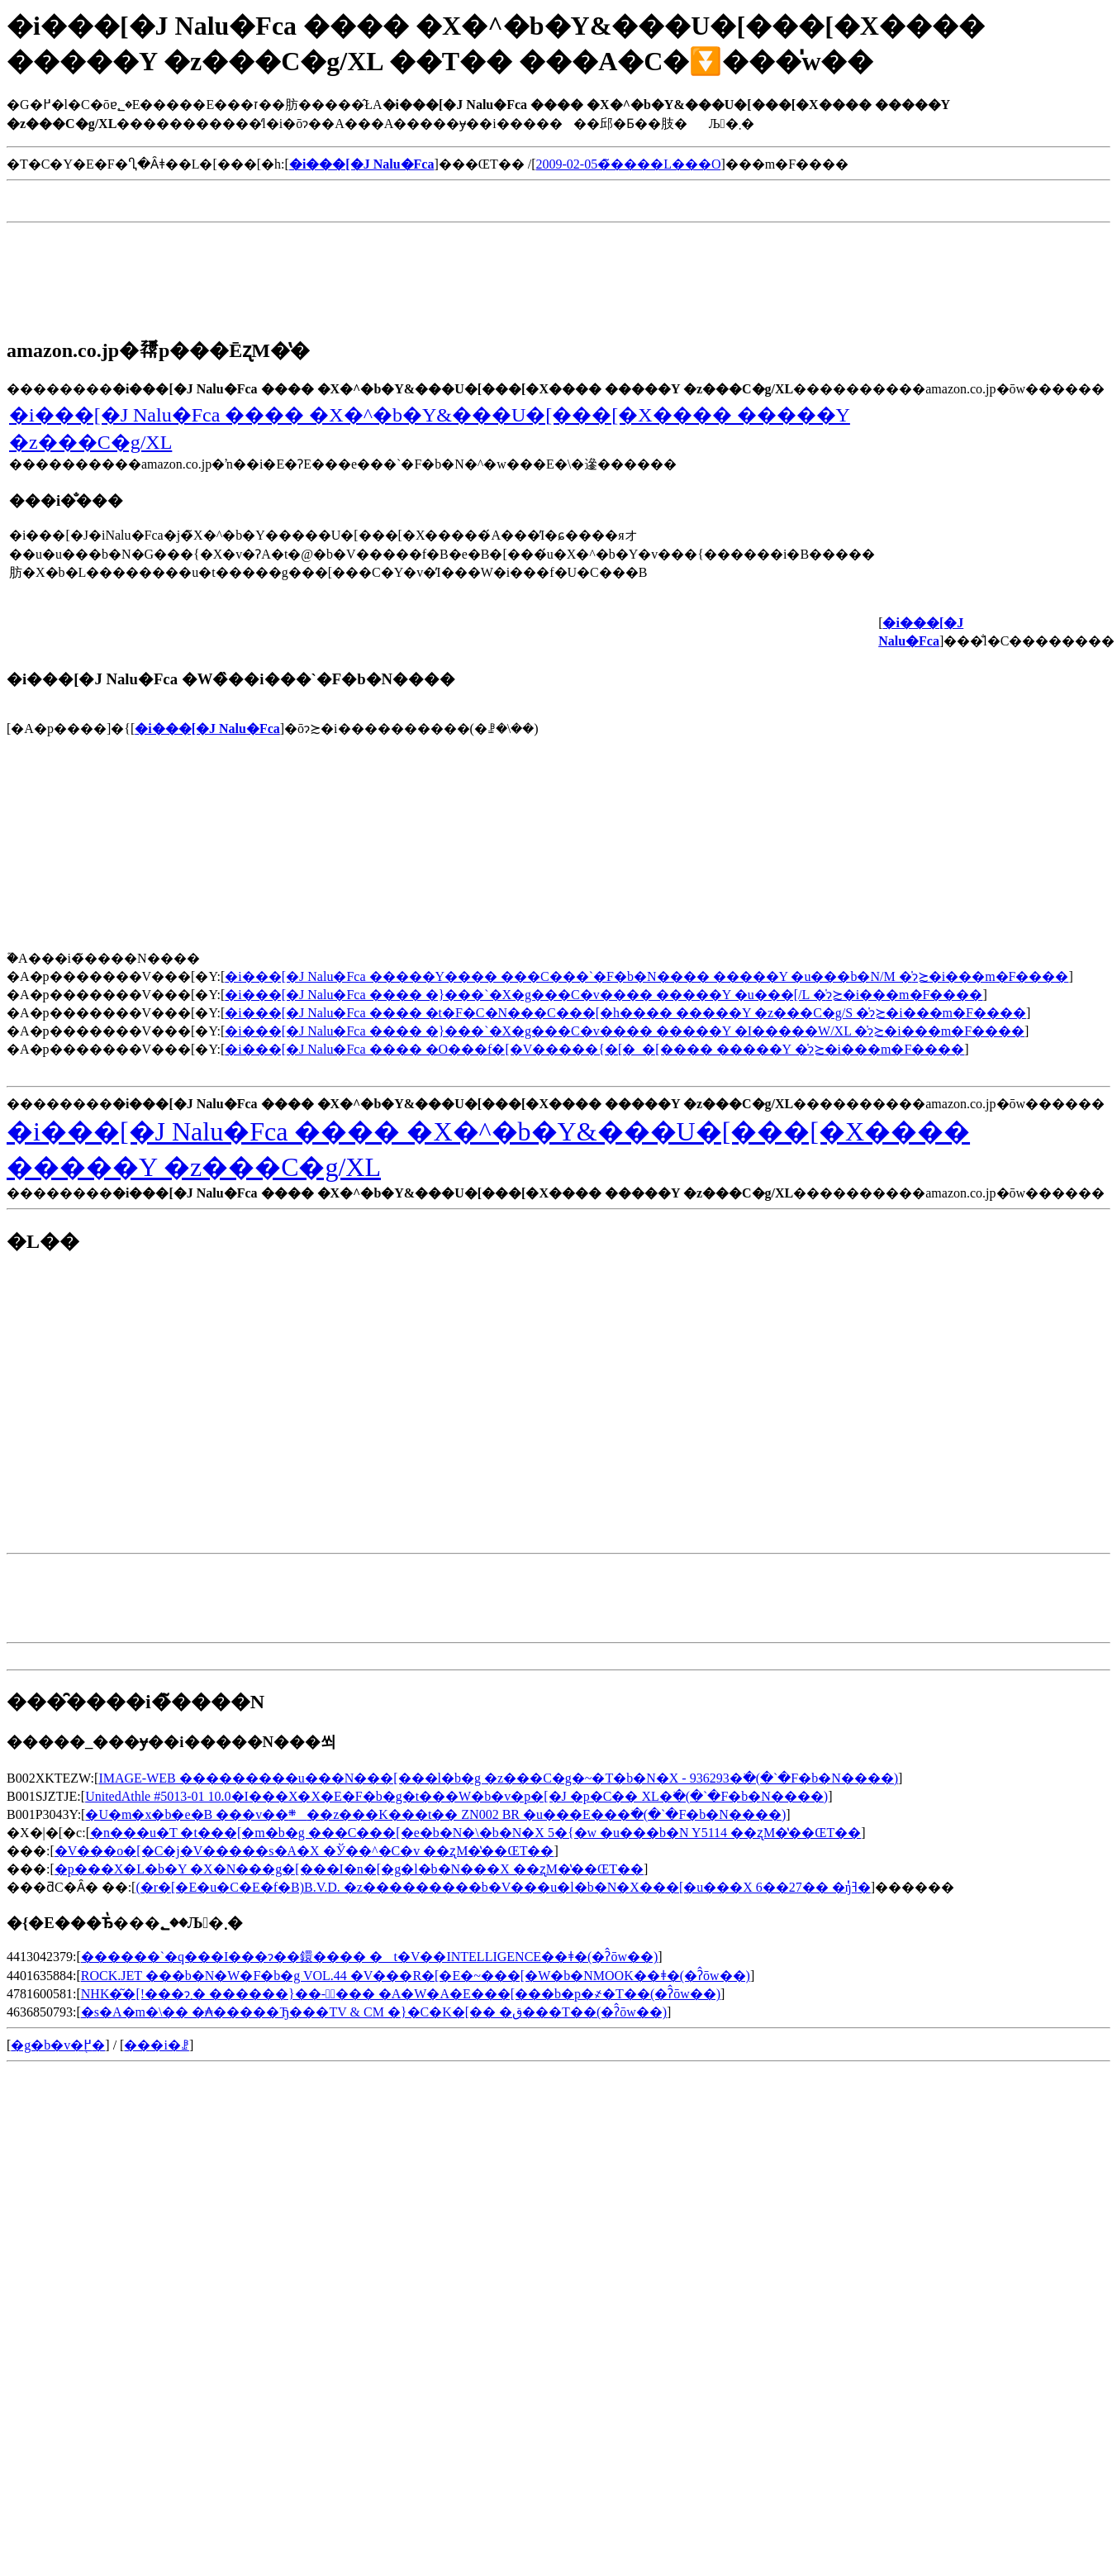 Image resolution: width=1117 pixels, height=2576 pixels. Describe the element at coordinates (475, 1833) in the screenshot. I see `�n���u�T �t���[�m�b�g ���C���[�e�b�N�\�b�N�X 5�{�w �u���b�N Y5114 ��ʐM�̔��ŒT��` at that location.